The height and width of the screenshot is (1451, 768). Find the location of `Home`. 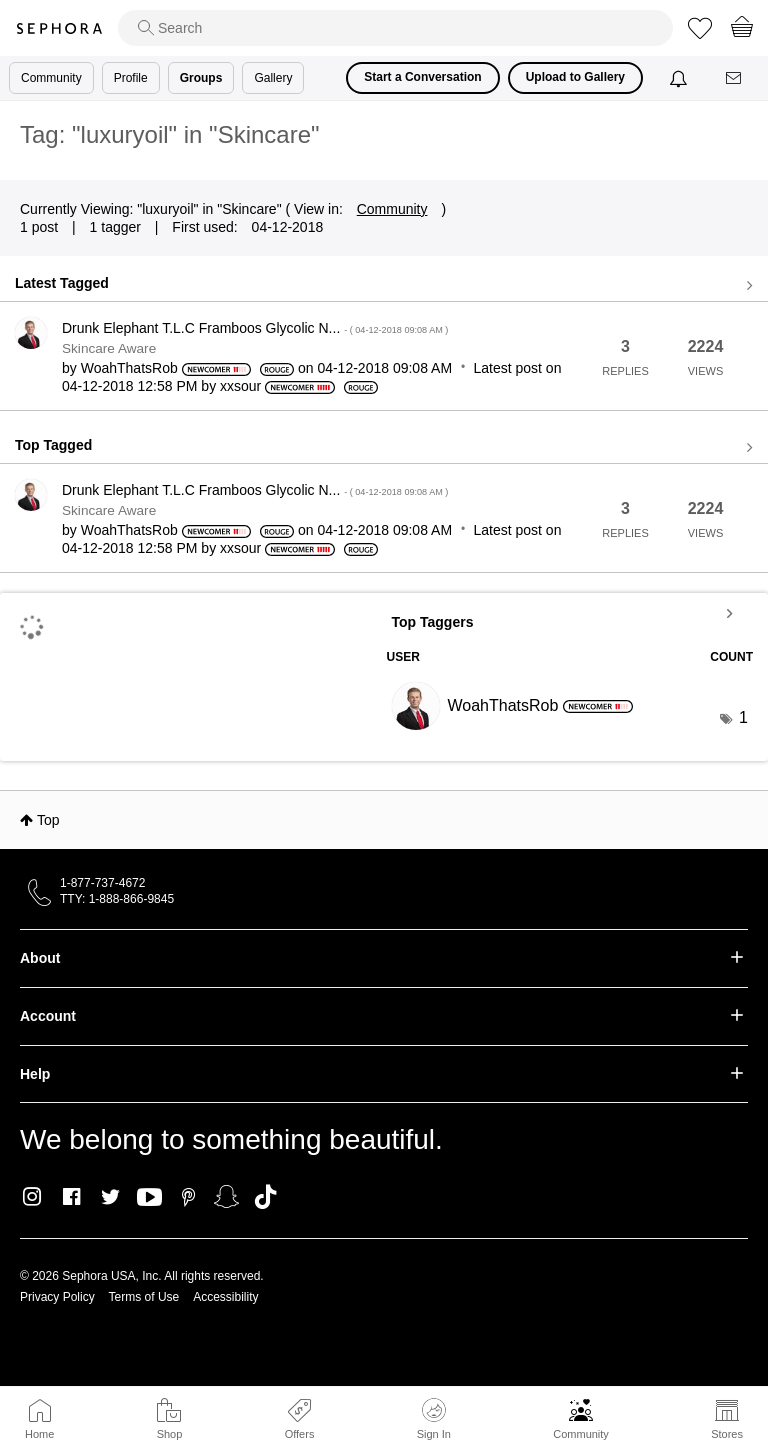

Home is located at coordinates (39, 1434).